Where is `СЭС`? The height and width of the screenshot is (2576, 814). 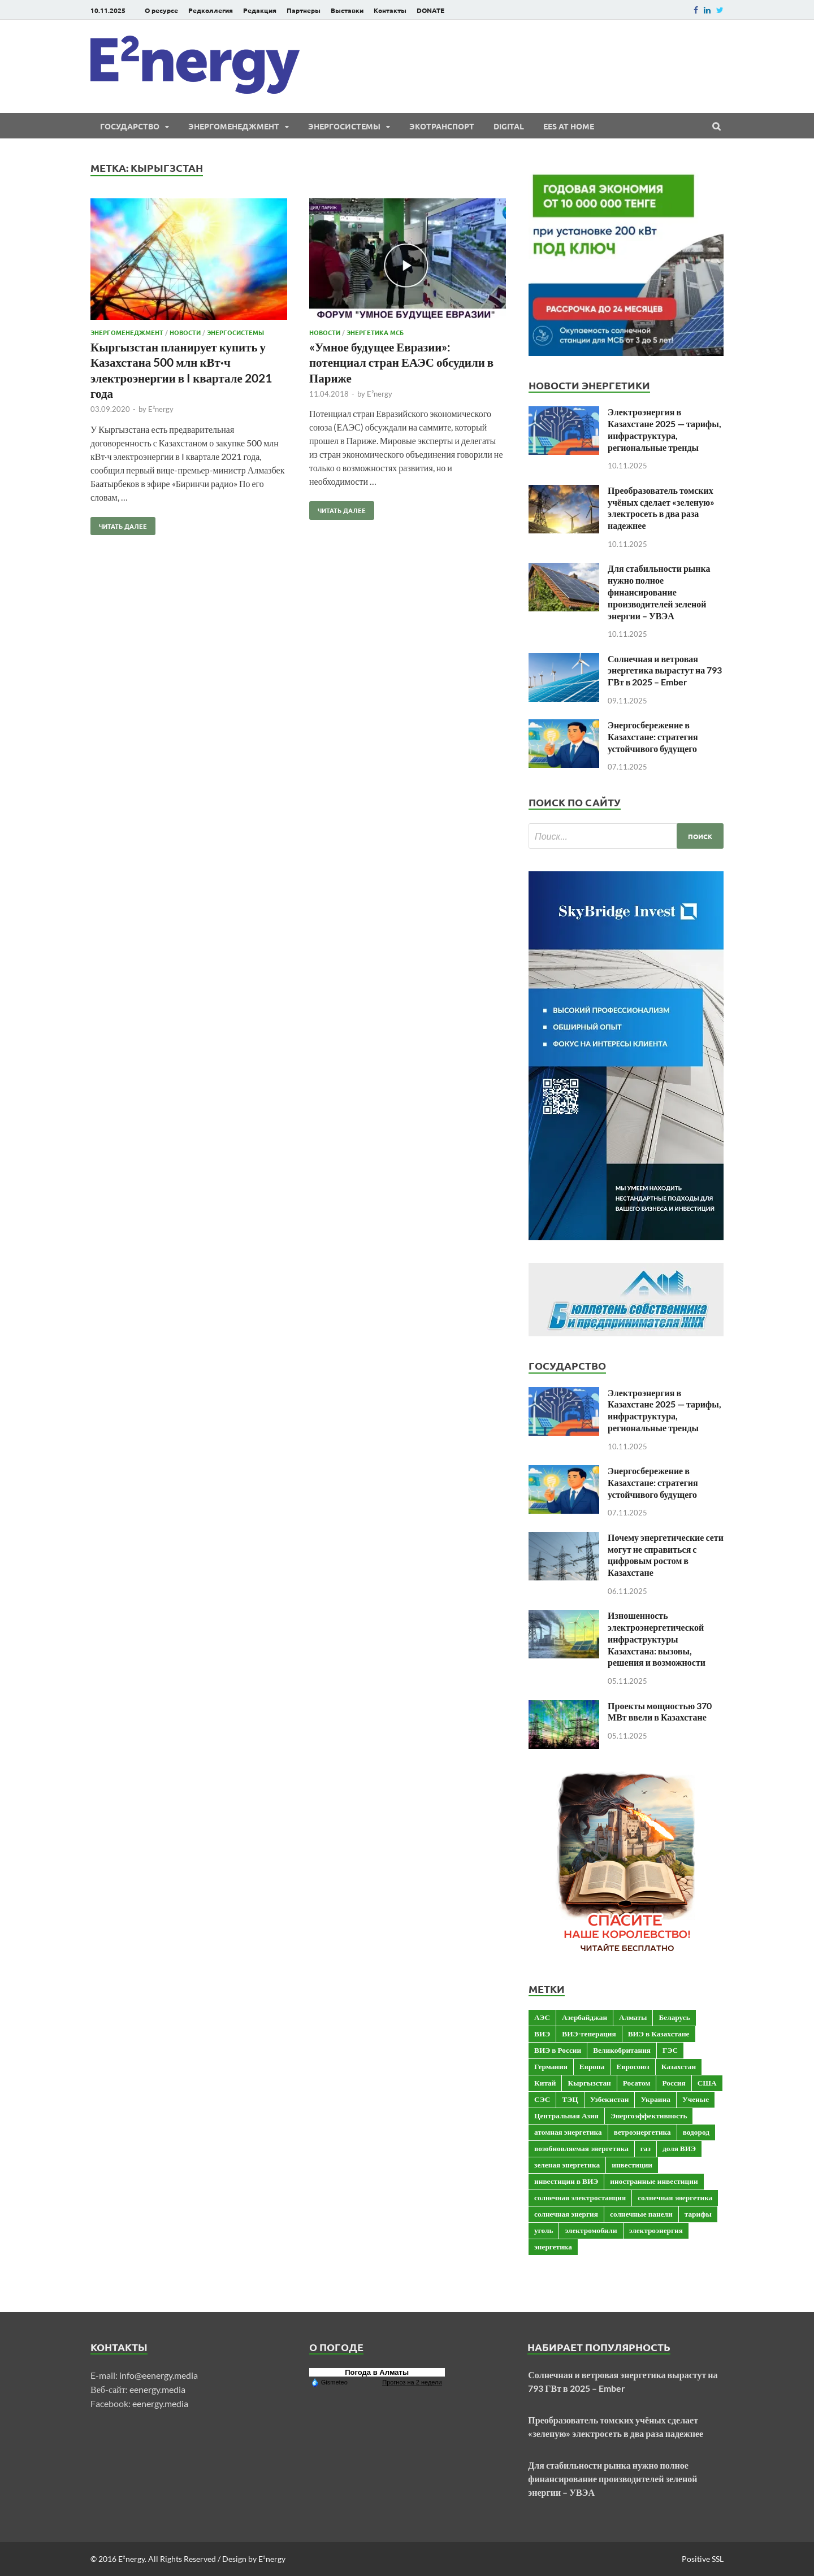 СЭС is located at coordinates (542, 2099).